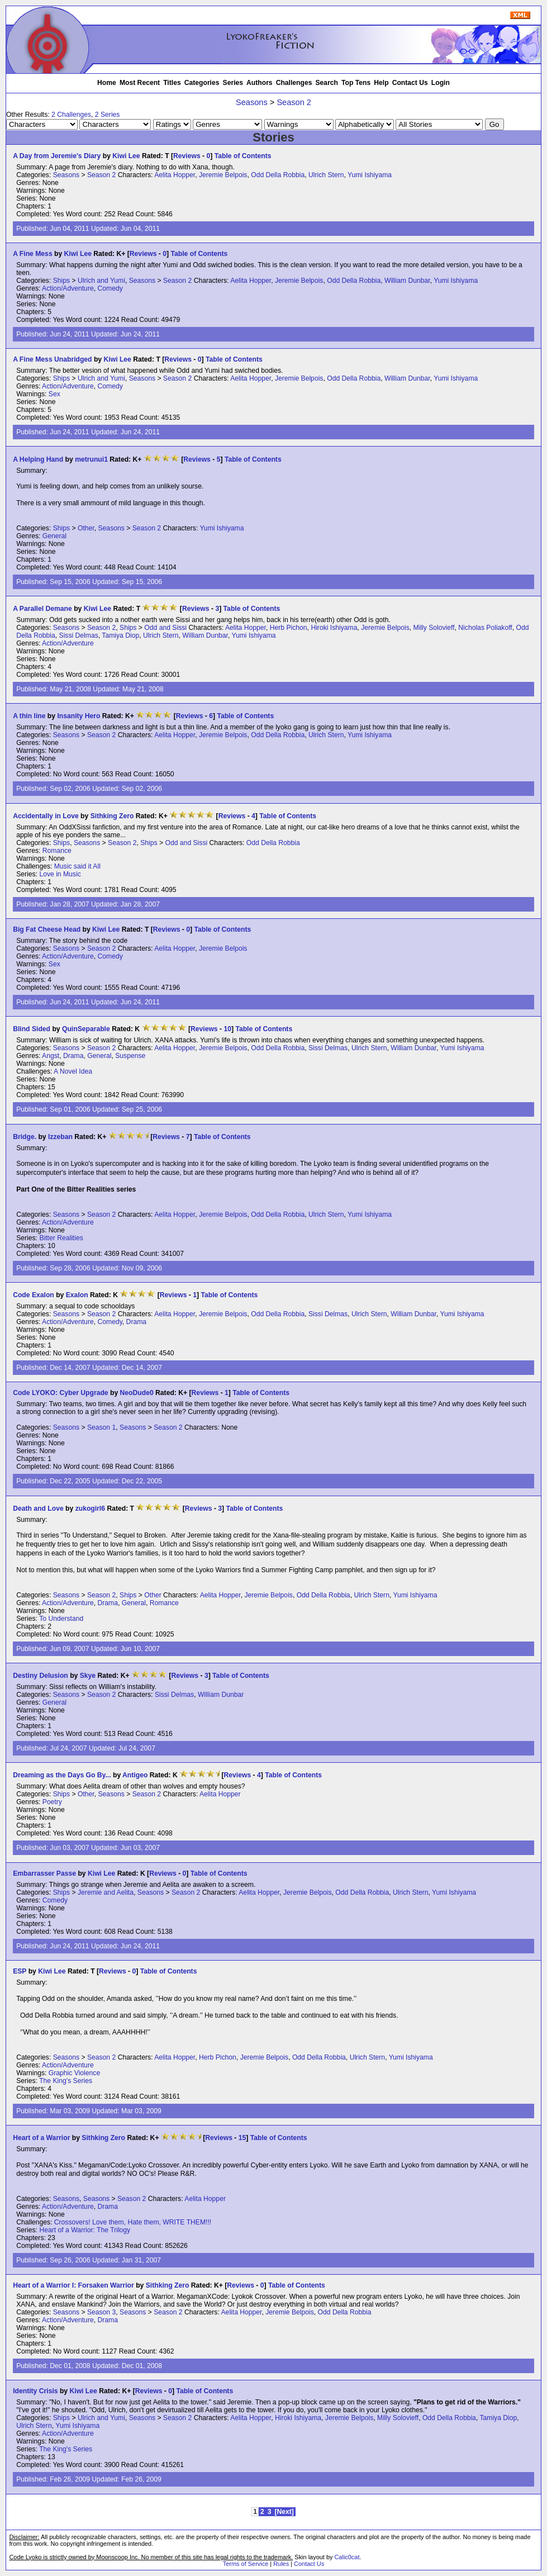 The width and height of the screenshot is (547, 2576). I want to click on Hiroki Ishiyama, so click(334, 628).